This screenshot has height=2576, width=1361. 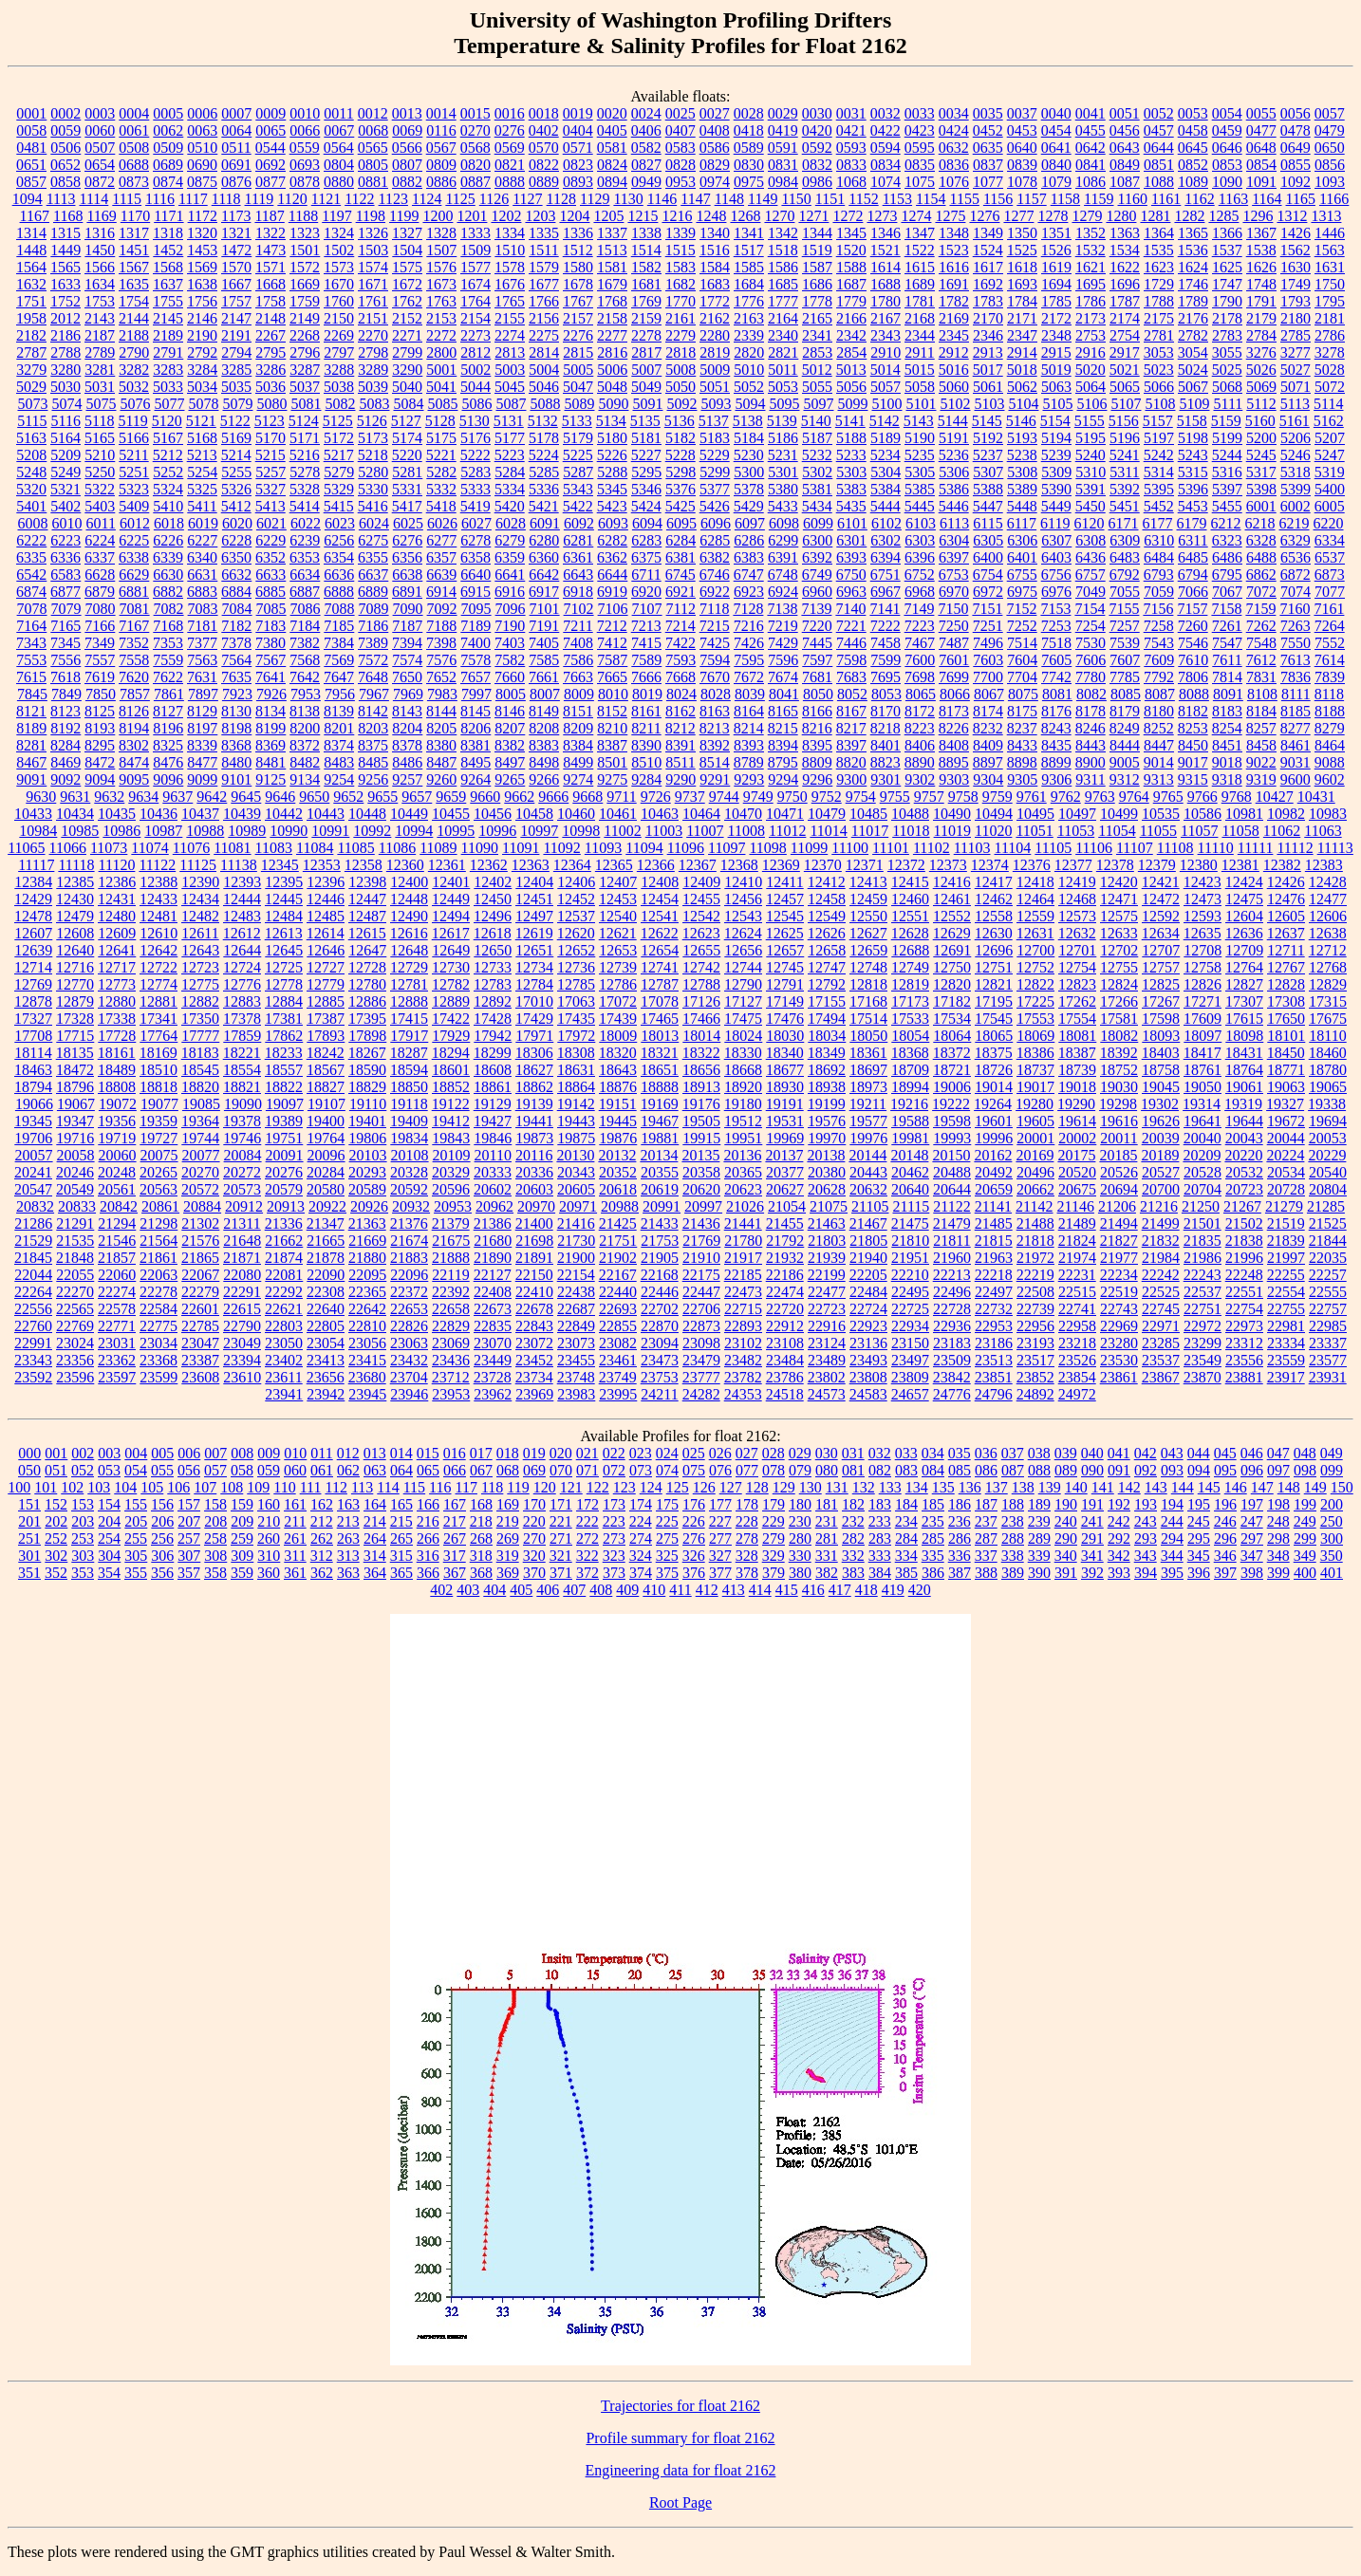 What do you see at coordinates (970, 1487) in the screenshot?
I see `136` at bounding box center [970, 1487].